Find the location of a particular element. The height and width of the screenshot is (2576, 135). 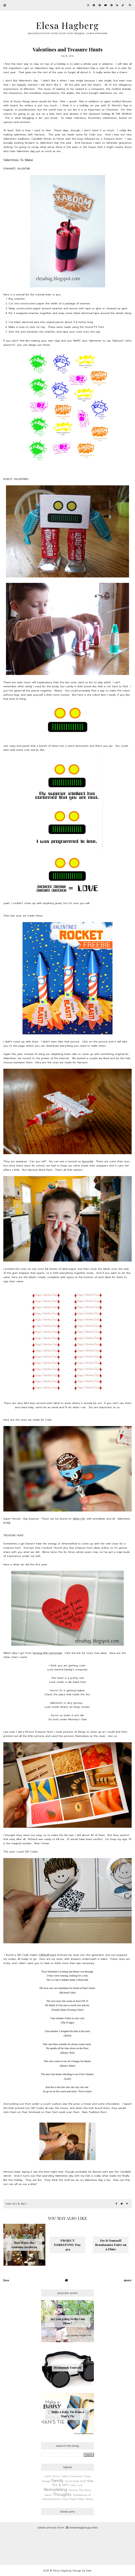

Remodeling is located at coordinates (55, 2489).